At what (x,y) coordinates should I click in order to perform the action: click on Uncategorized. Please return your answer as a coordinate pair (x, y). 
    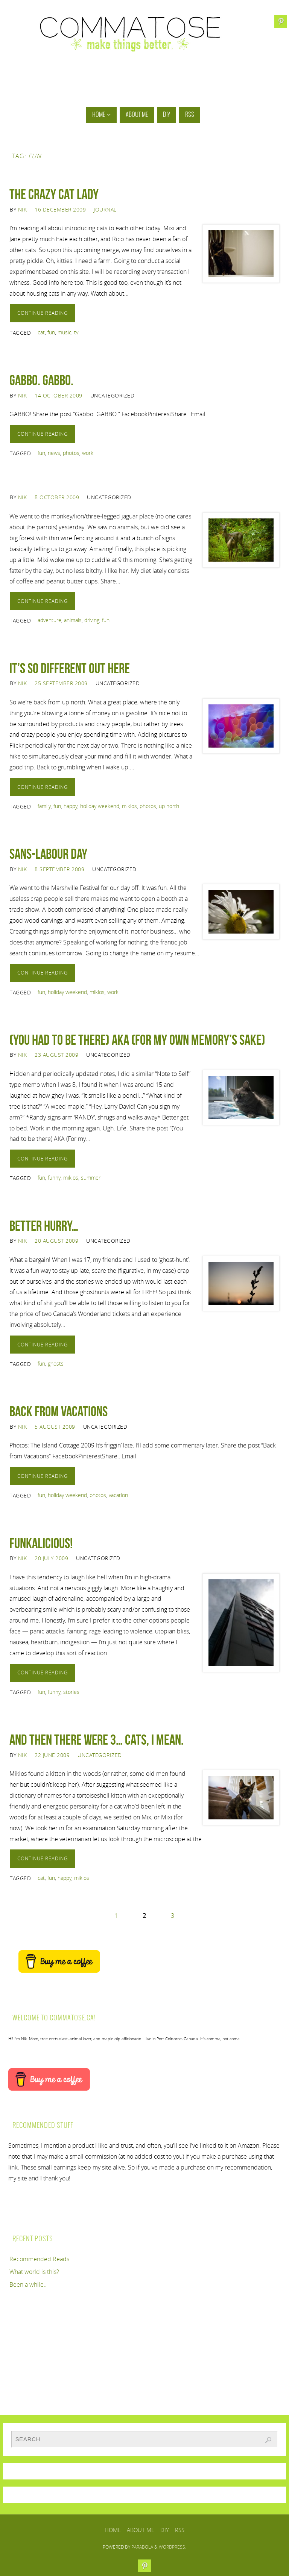
    Looking at the image, I should click on (100, 1755).